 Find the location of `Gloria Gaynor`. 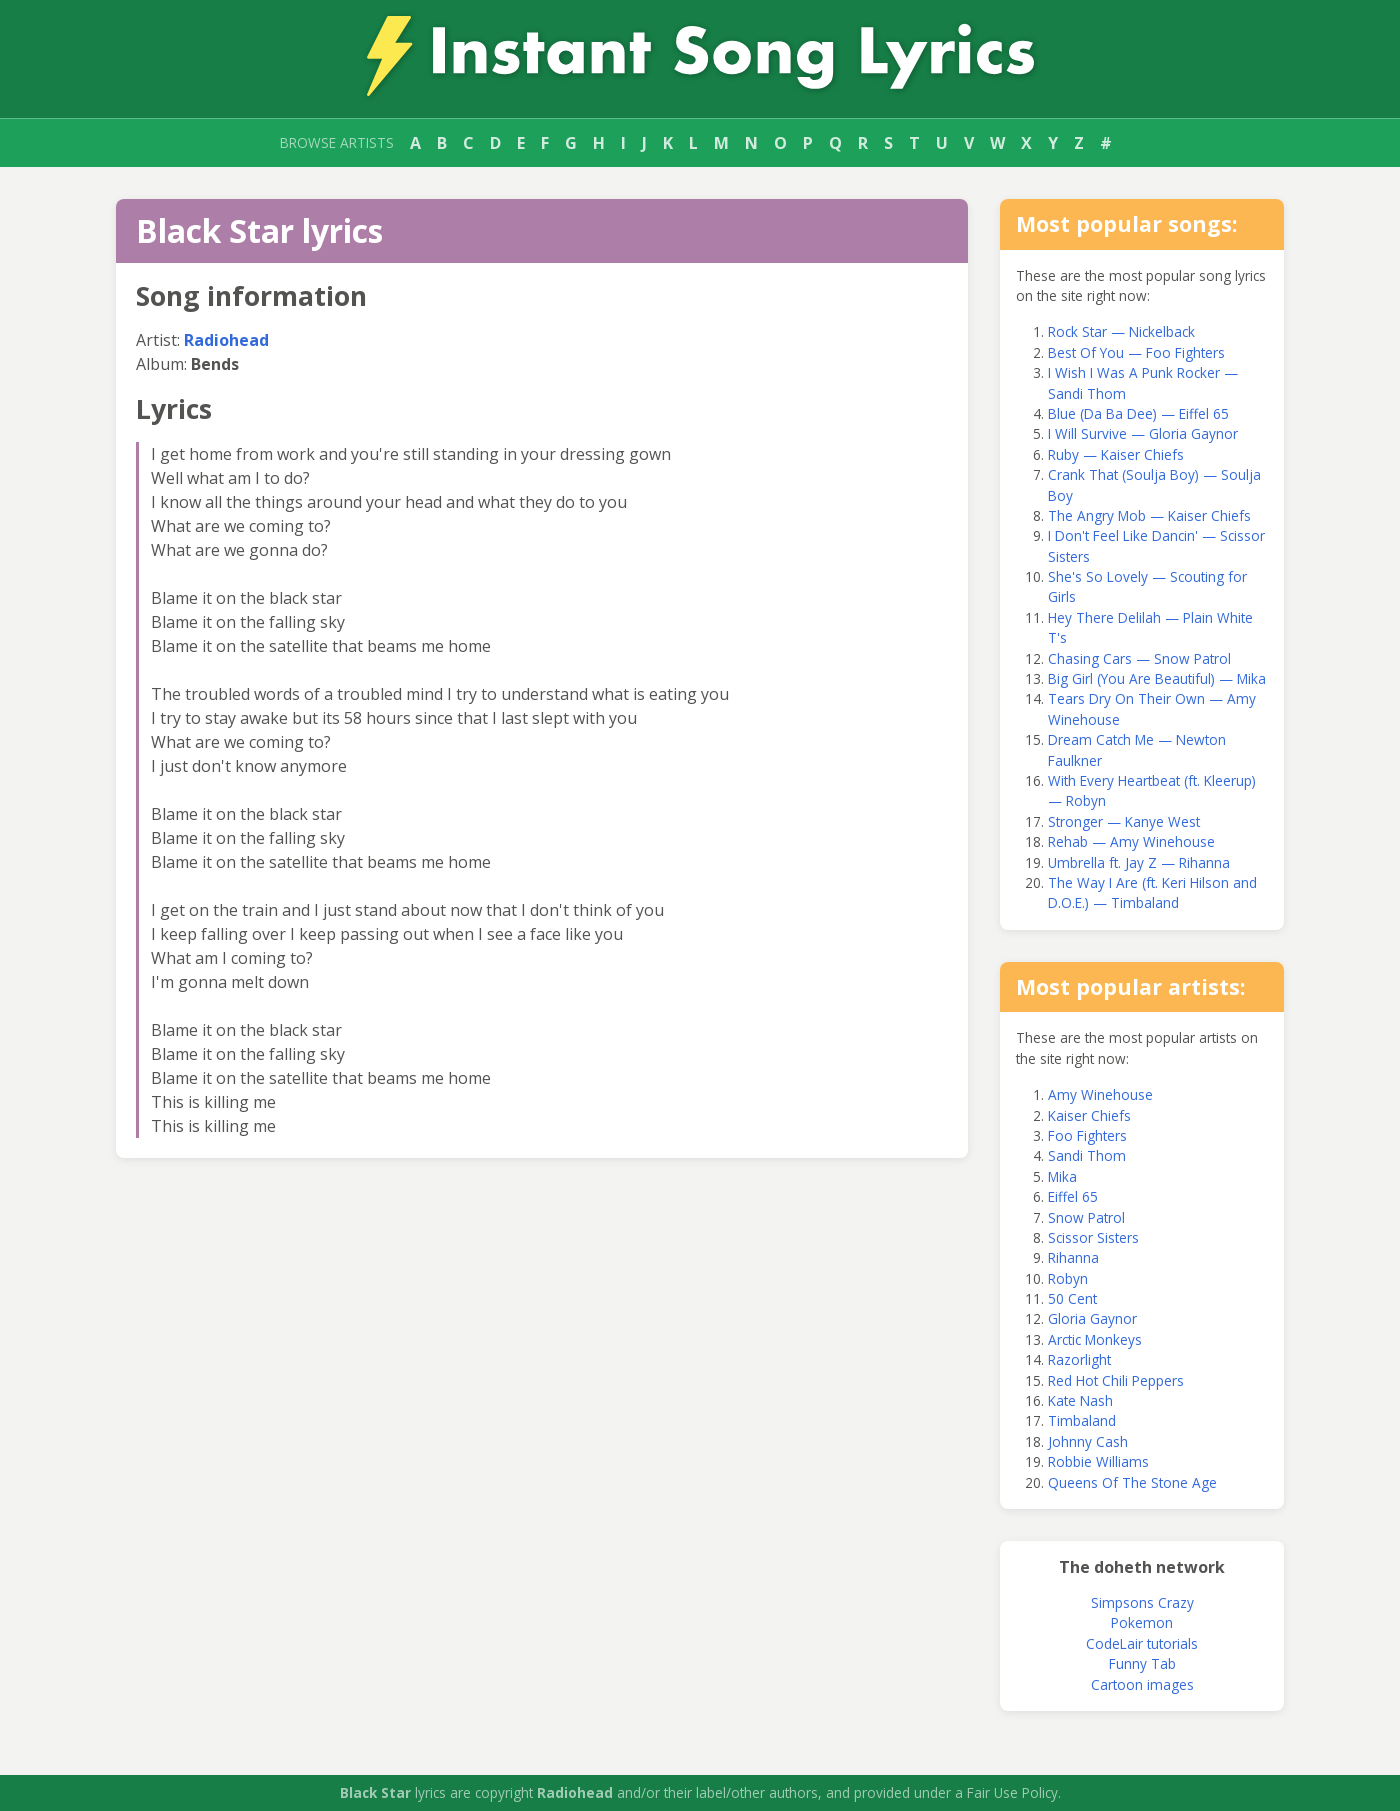

Gloria Gaynor is located at coordinates (1092, 1318).